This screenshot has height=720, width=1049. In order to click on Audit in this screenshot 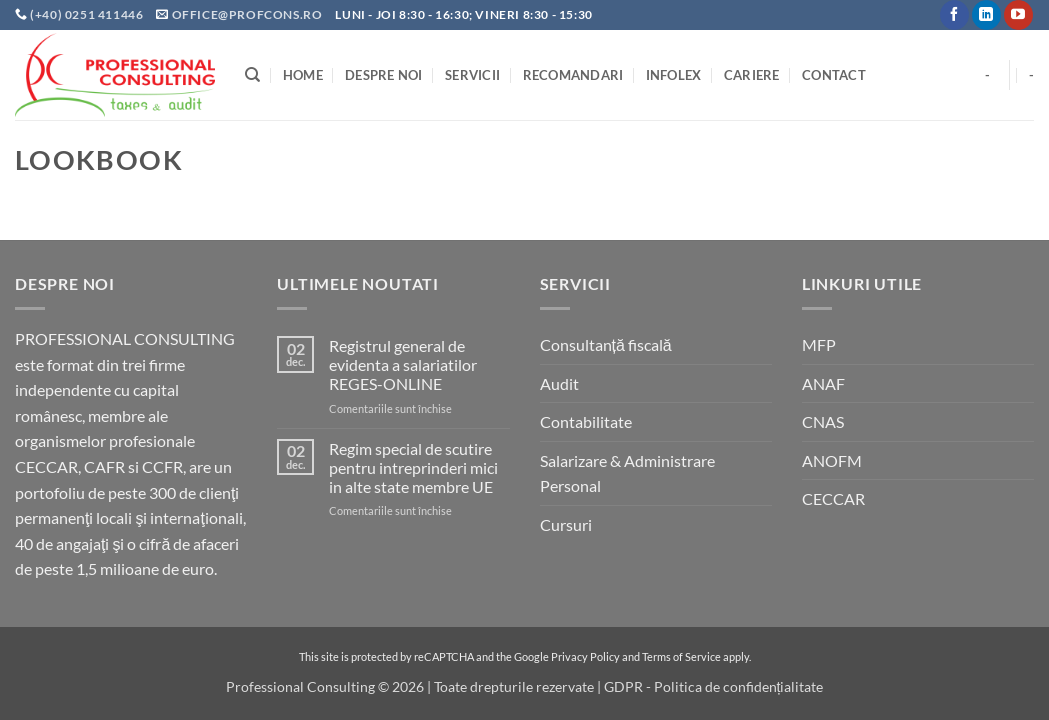, I will do `click(559, 383)`.